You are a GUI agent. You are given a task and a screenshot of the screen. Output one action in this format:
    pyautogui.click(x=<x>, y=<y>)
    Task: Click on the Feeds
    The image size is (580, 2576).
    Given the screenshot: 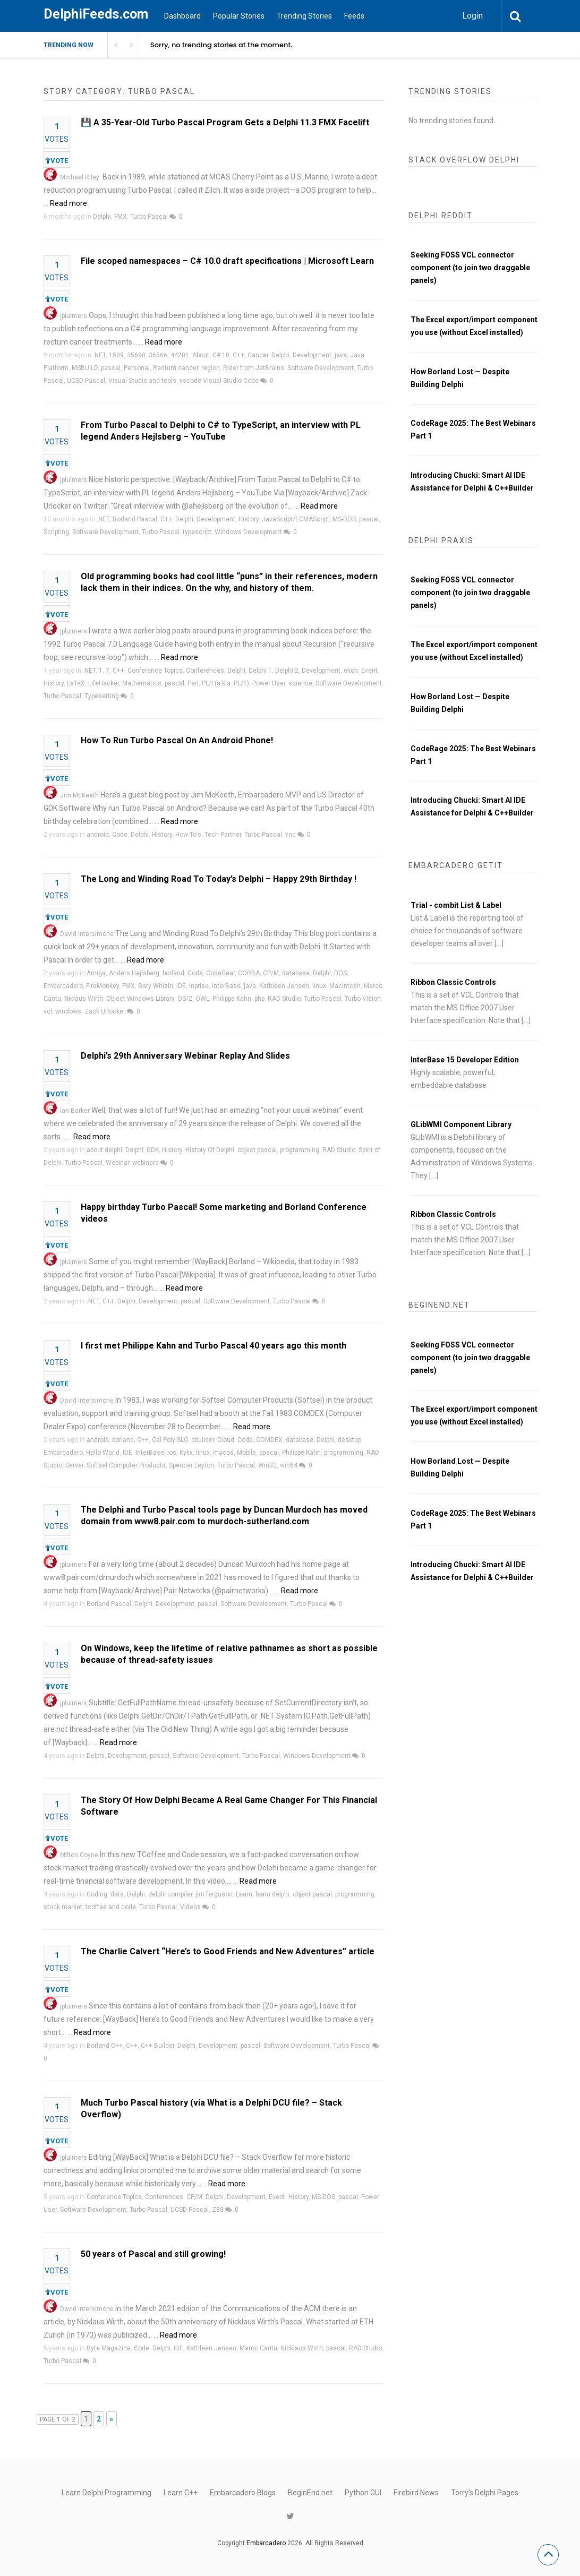 What is the action you would take?
    pyautogui.click(x=354, y=16)
    